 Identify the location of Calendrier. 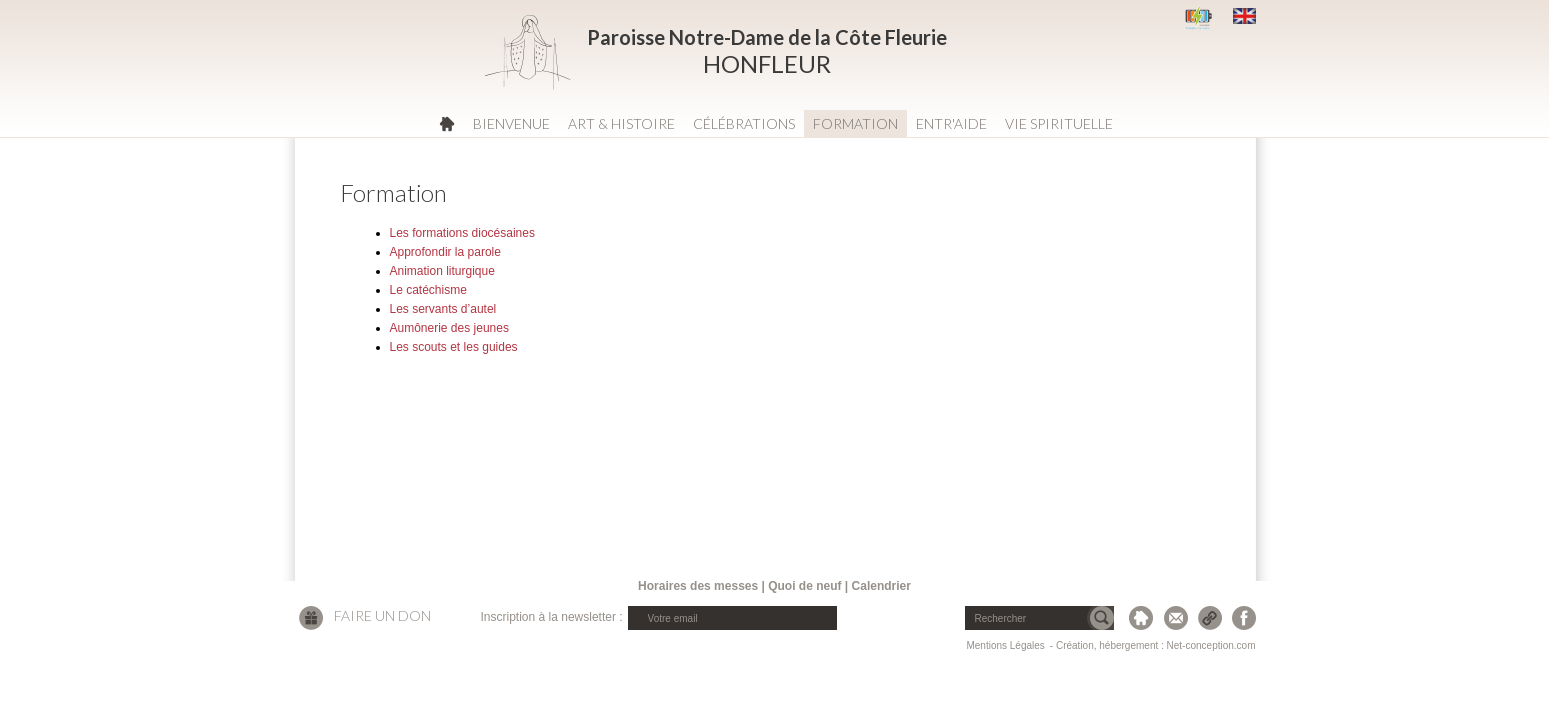
(881, 586).